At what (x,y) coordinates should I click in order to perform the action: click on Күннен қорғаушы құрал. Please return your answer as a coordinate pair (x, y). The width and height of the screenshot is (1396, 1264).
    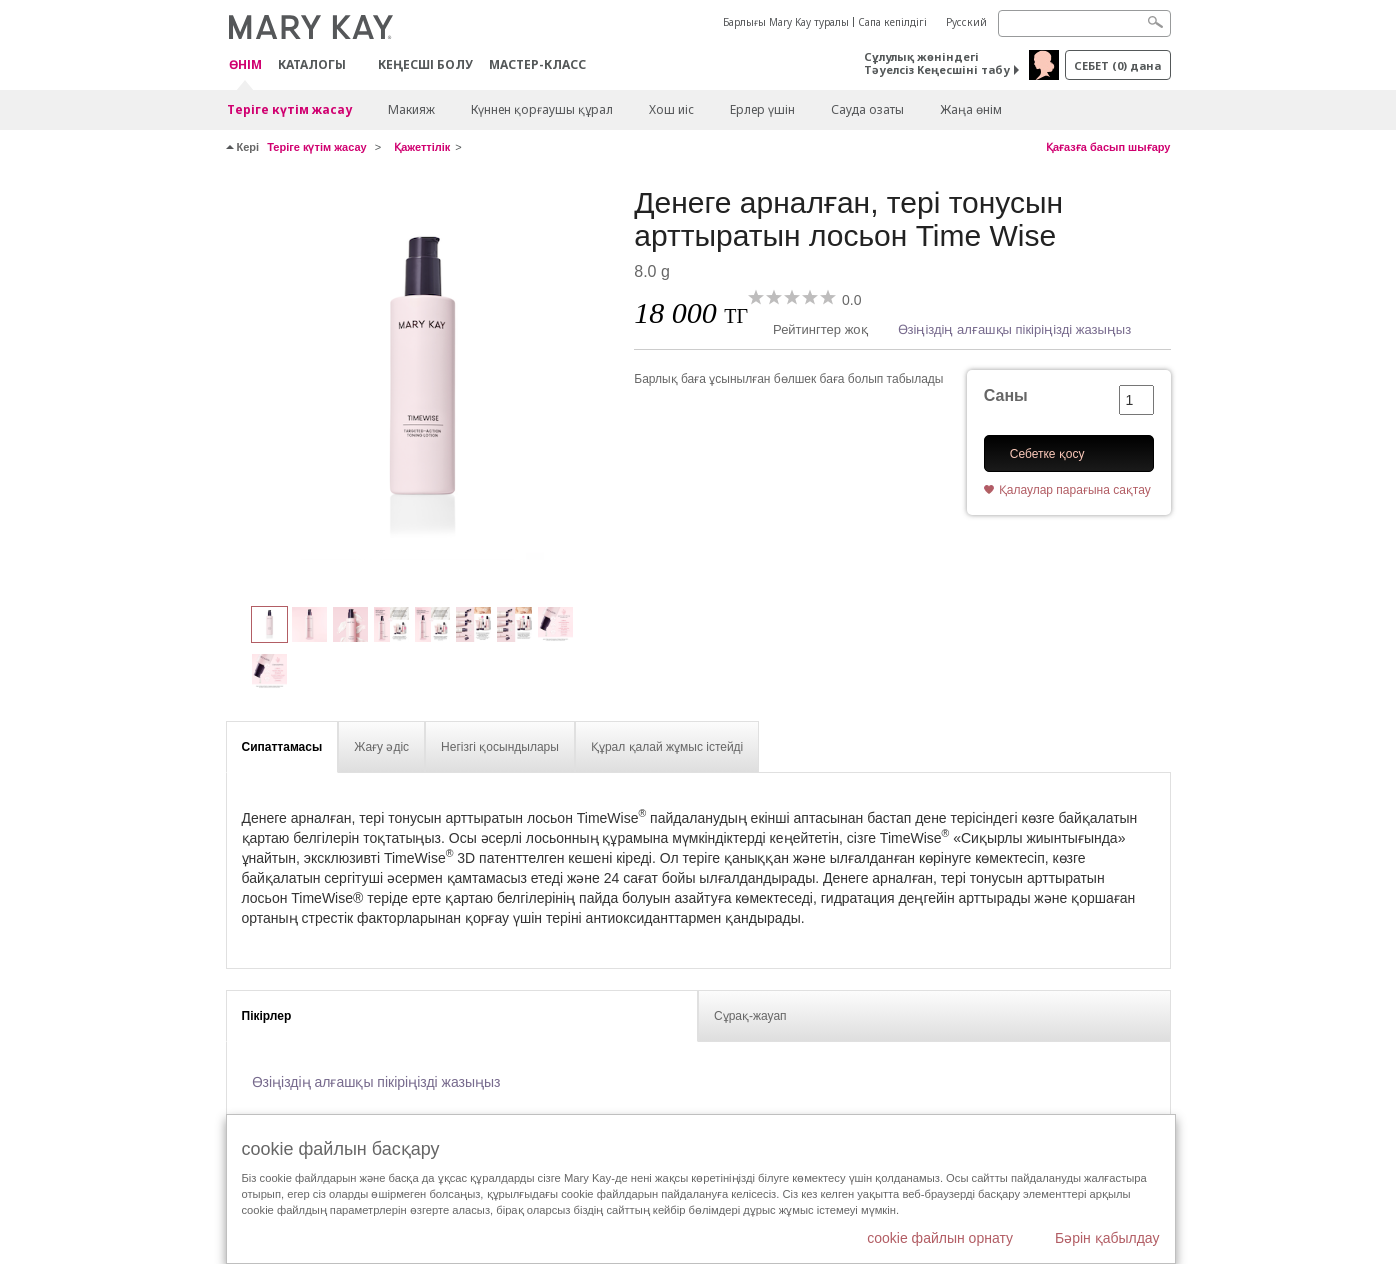
    Looking at the image, I should click on (542, 109).